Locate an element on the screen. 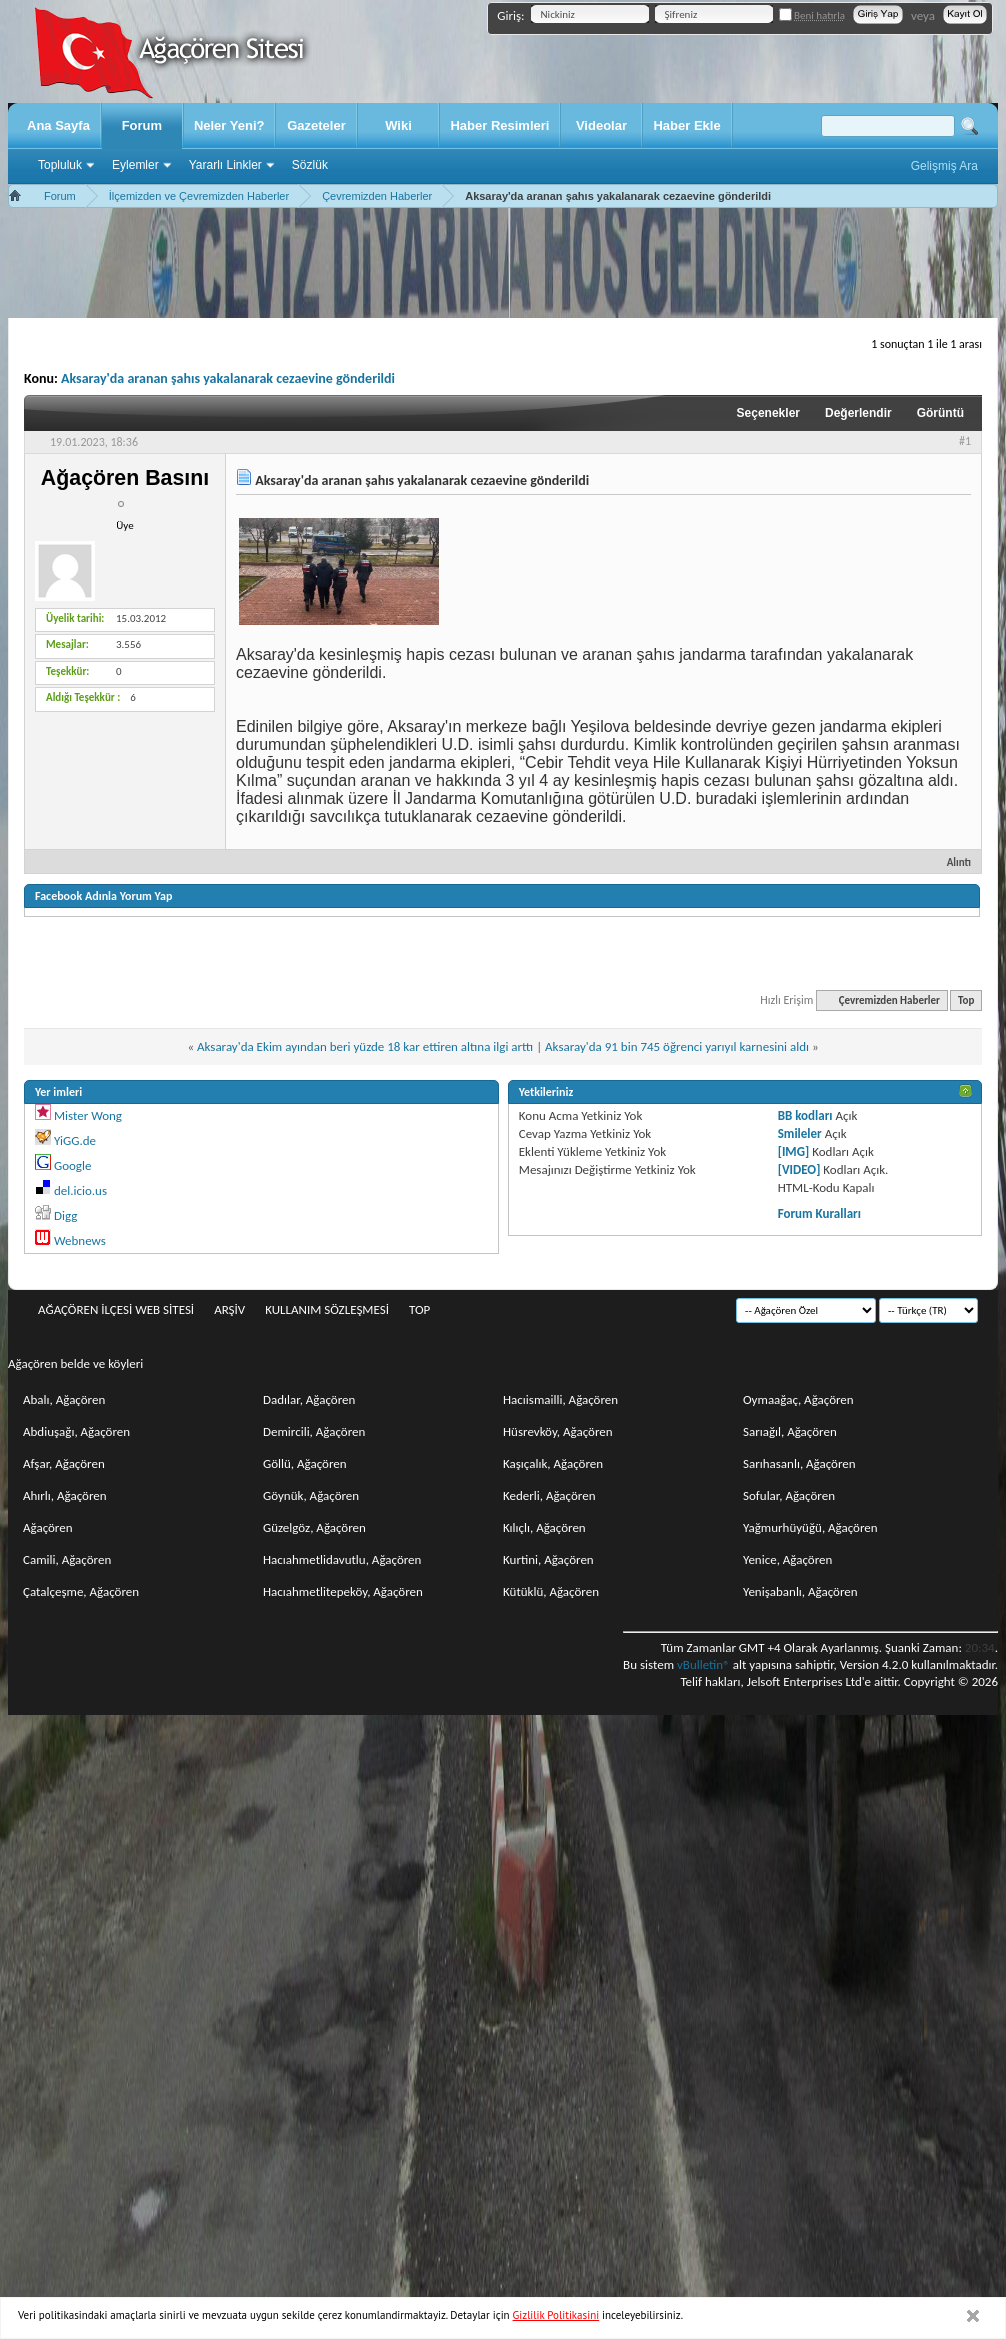 The height and width of the screenshot is (2339, 1006). Ağaçören is located at coordinates (48, 1527).